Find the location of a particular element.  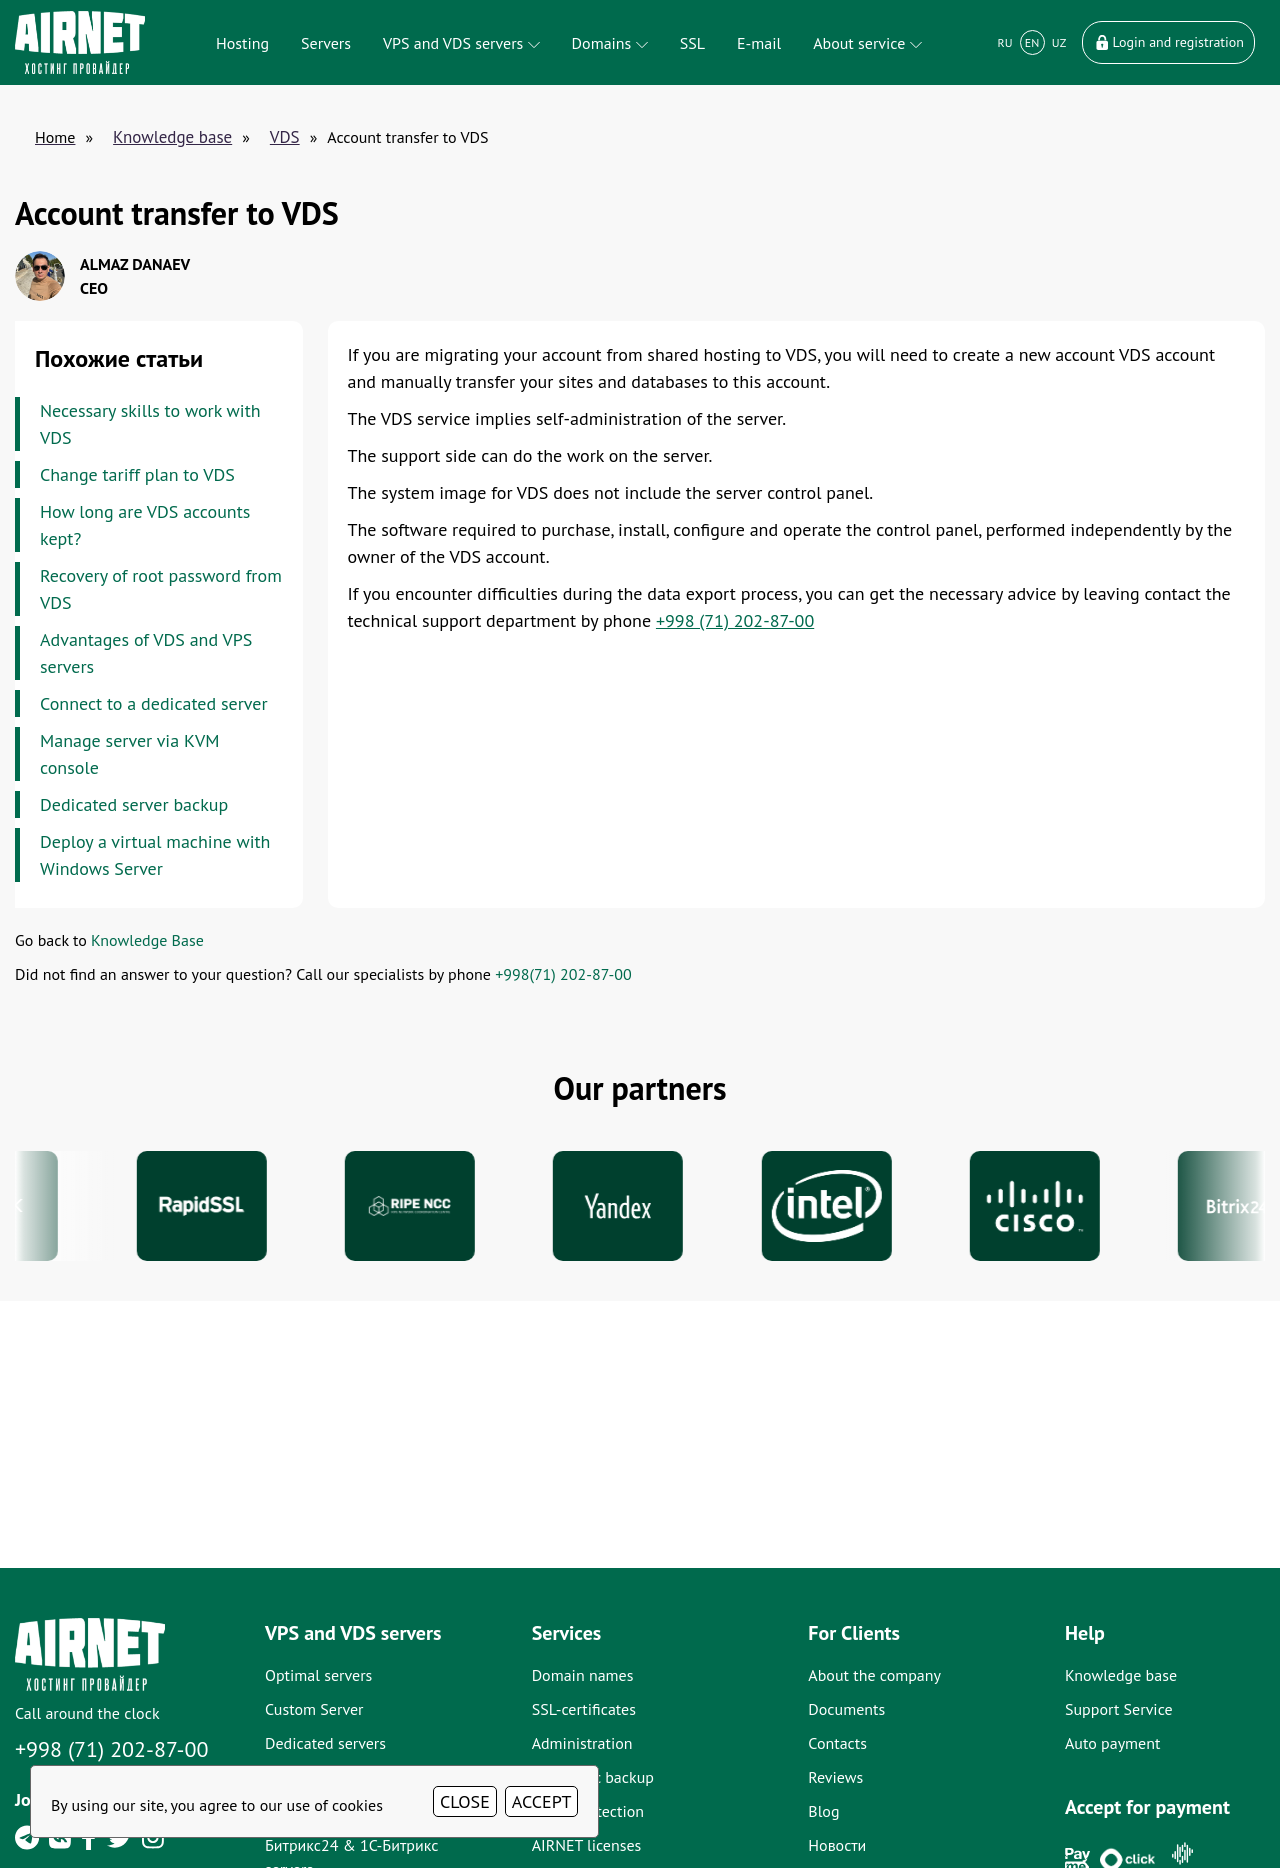

Blog is located at coordinates (823, 1811).